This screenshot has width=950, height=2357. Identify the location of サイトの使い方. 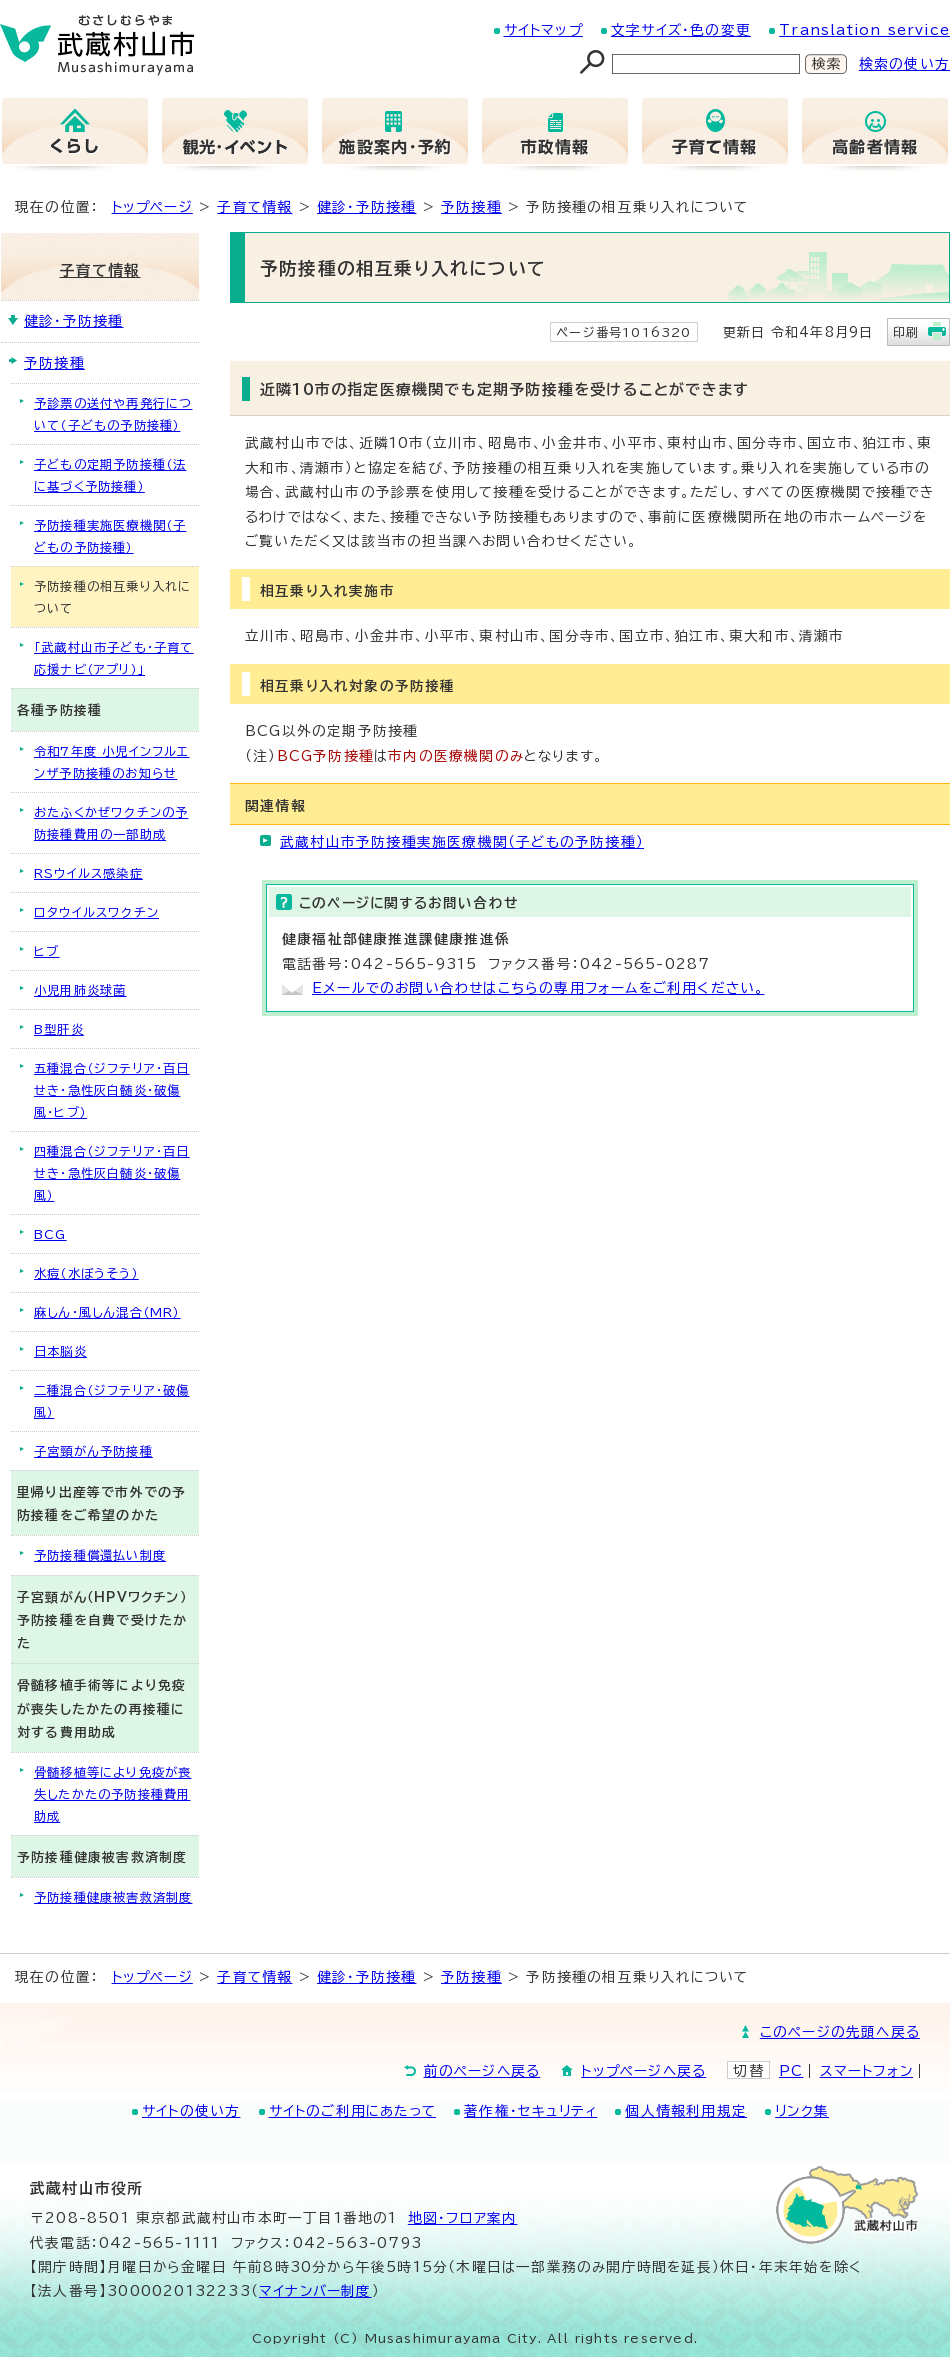
(191, 2111).